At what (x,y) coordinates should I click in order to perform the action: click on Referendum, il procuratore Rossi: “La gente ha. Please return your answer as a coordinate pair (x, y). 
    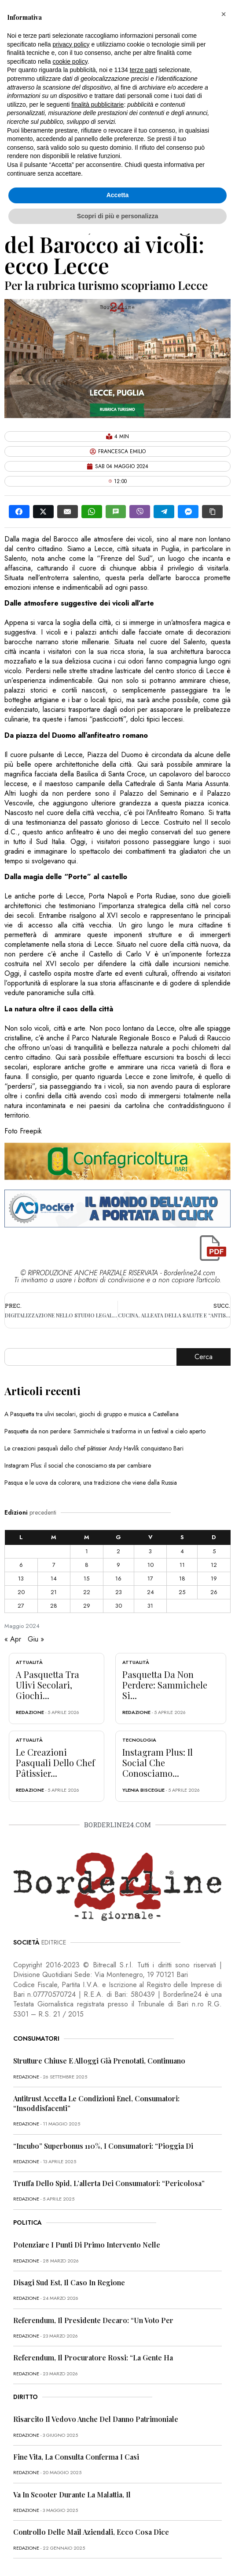
    Looking at the image, I should click on (93, 2357).